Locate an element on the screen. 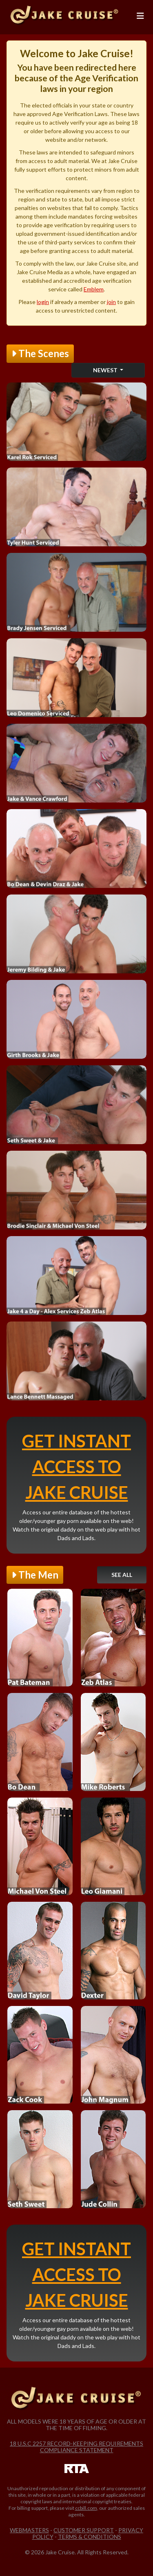  ccbill.com is located at coordinates (86, 2508).